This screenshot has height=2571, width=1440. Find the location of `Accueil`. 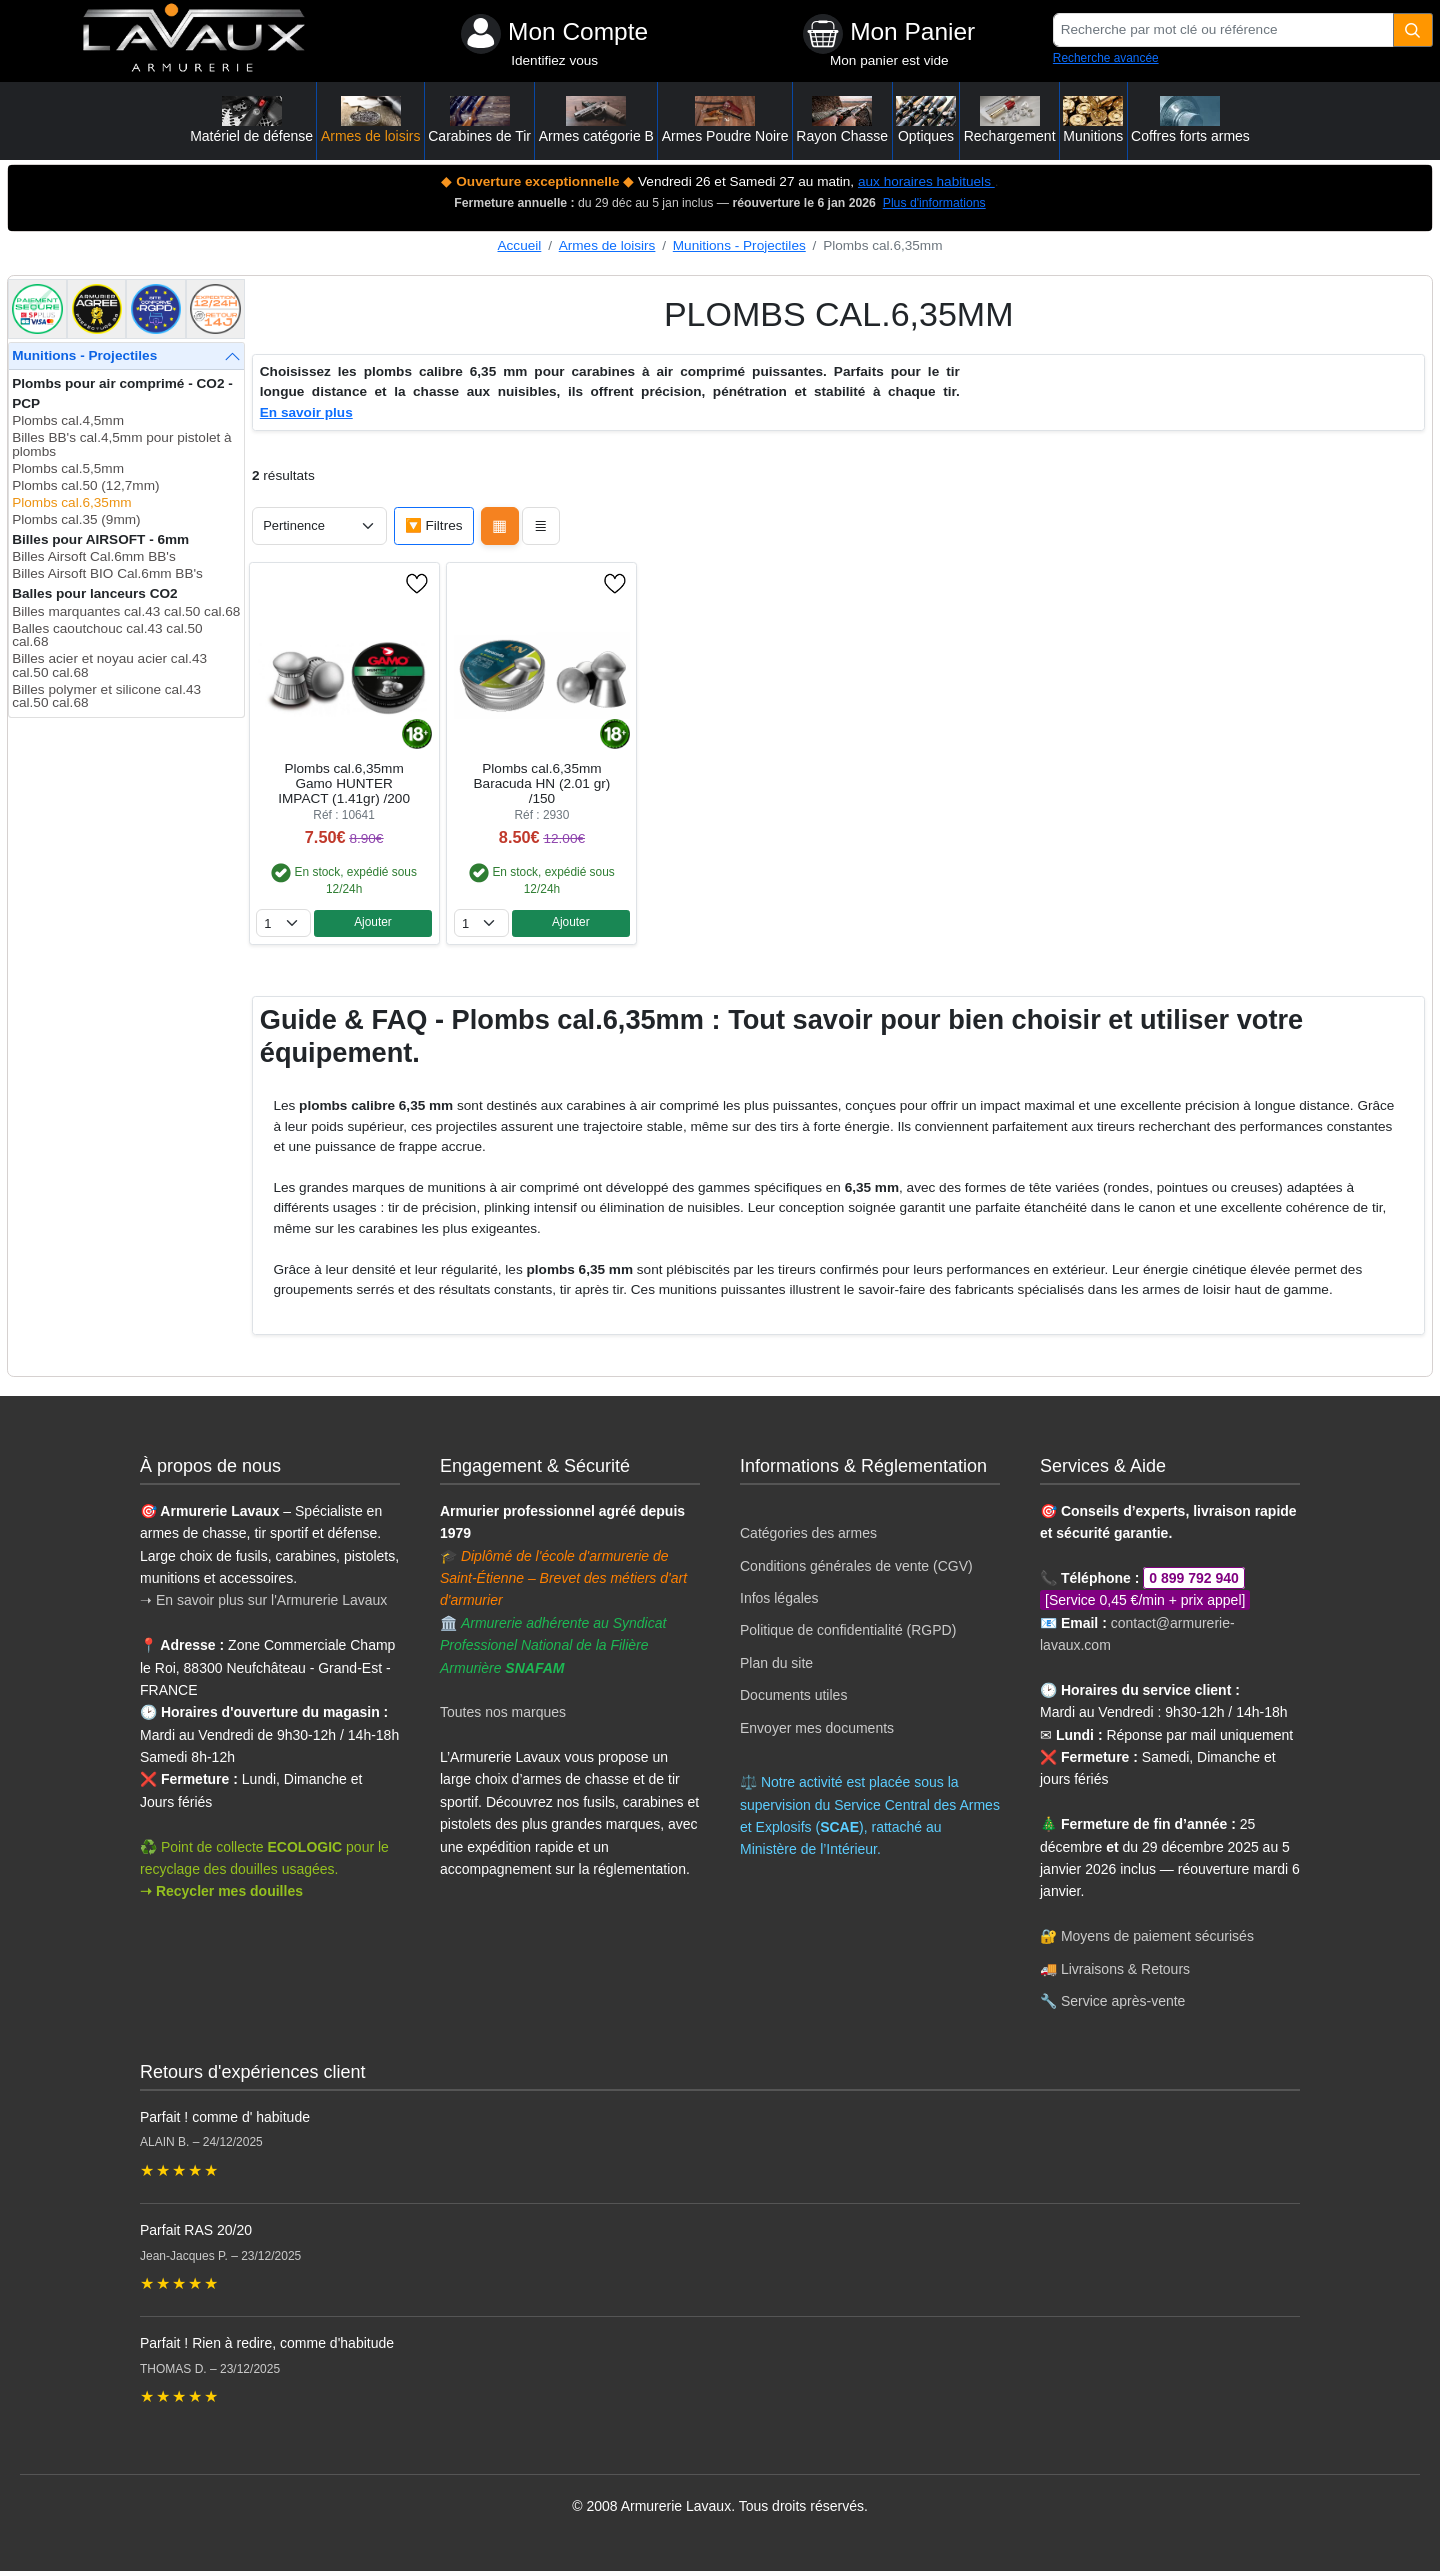

Accueil is located at coordinates (520, 245).